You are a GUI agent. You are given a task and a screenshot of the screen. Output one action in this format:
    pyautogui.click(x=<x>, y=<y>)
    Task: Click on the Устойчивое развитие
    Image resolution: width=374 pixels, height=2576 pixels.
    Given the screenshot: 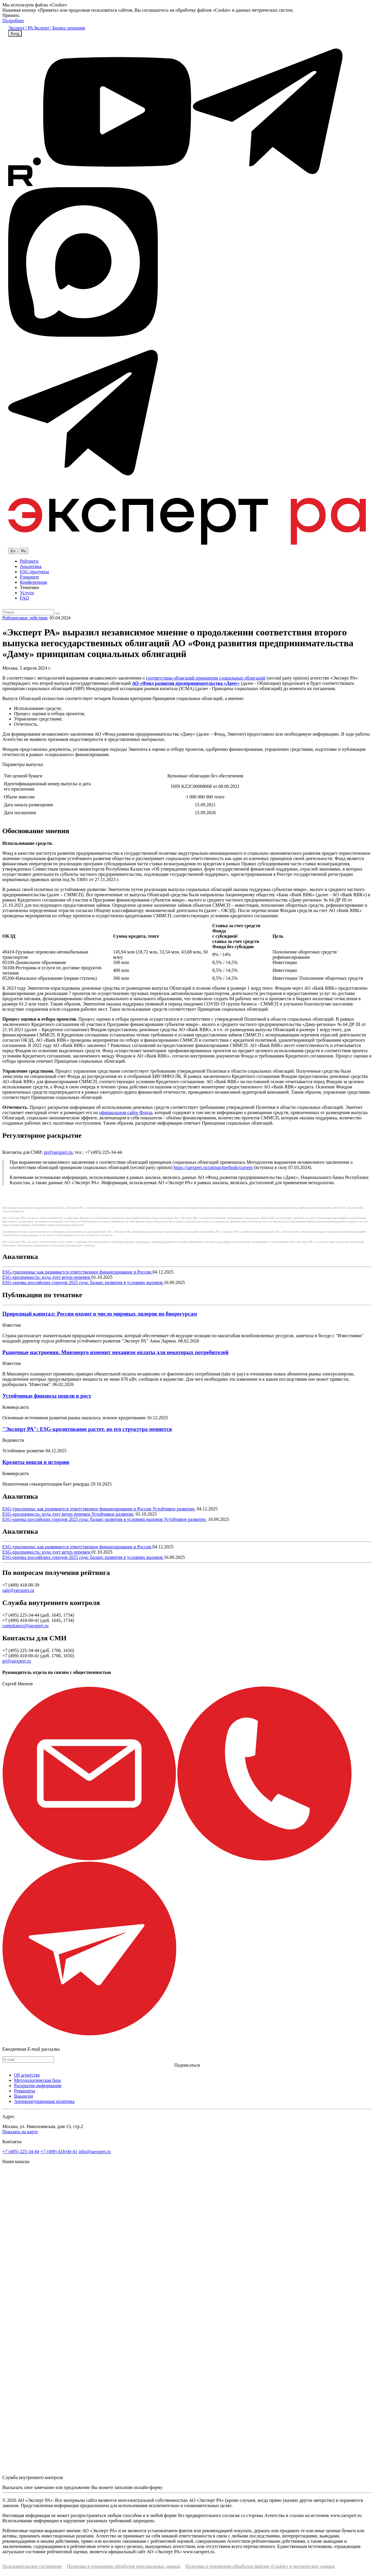 What is the action you would take?
    pyautogui.click(x=173, y=1508)
    